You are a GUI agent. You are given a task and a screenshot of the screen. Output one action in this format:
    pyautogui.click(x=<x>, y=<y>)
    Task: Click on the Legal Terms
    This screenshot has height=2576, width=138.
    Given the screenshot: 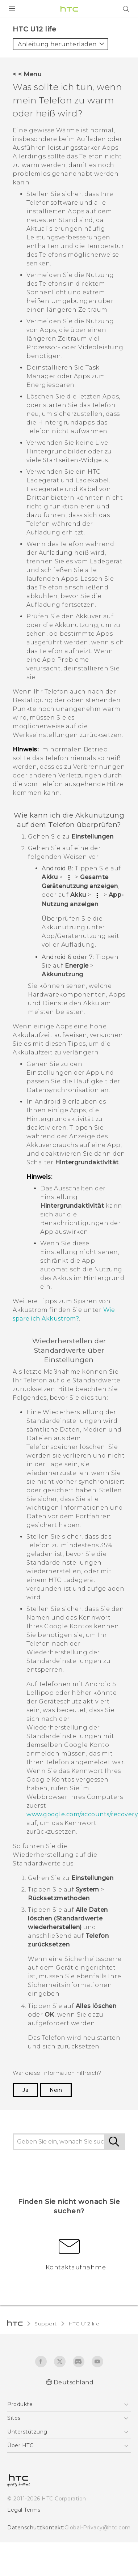 What is the action you would take?
    pyautogui.click(x=24, y=2510)
    